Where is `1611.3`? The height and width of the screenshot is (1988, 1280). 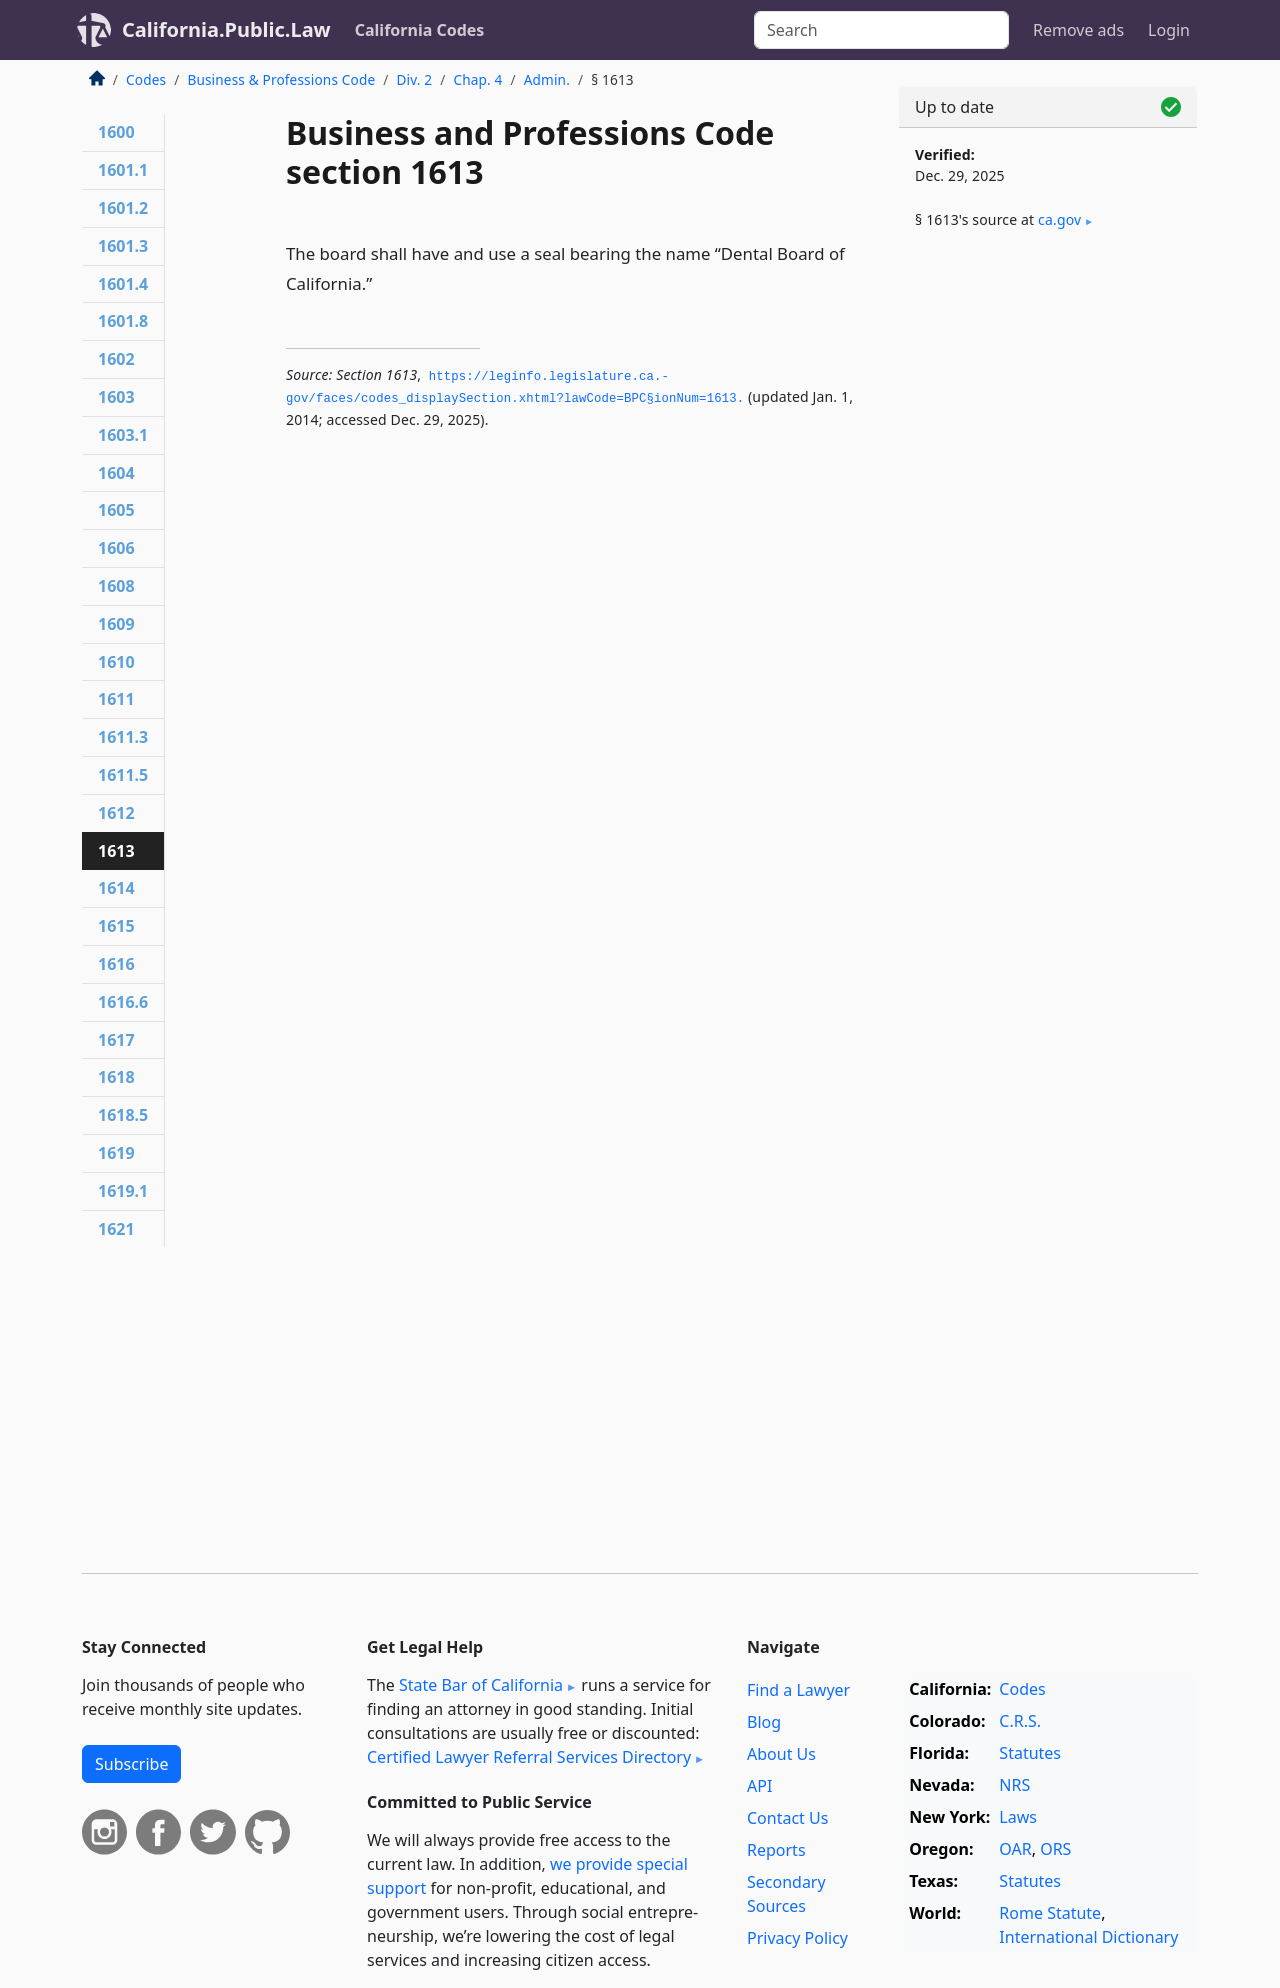 1611.3 is located at coordinates (123, 737).